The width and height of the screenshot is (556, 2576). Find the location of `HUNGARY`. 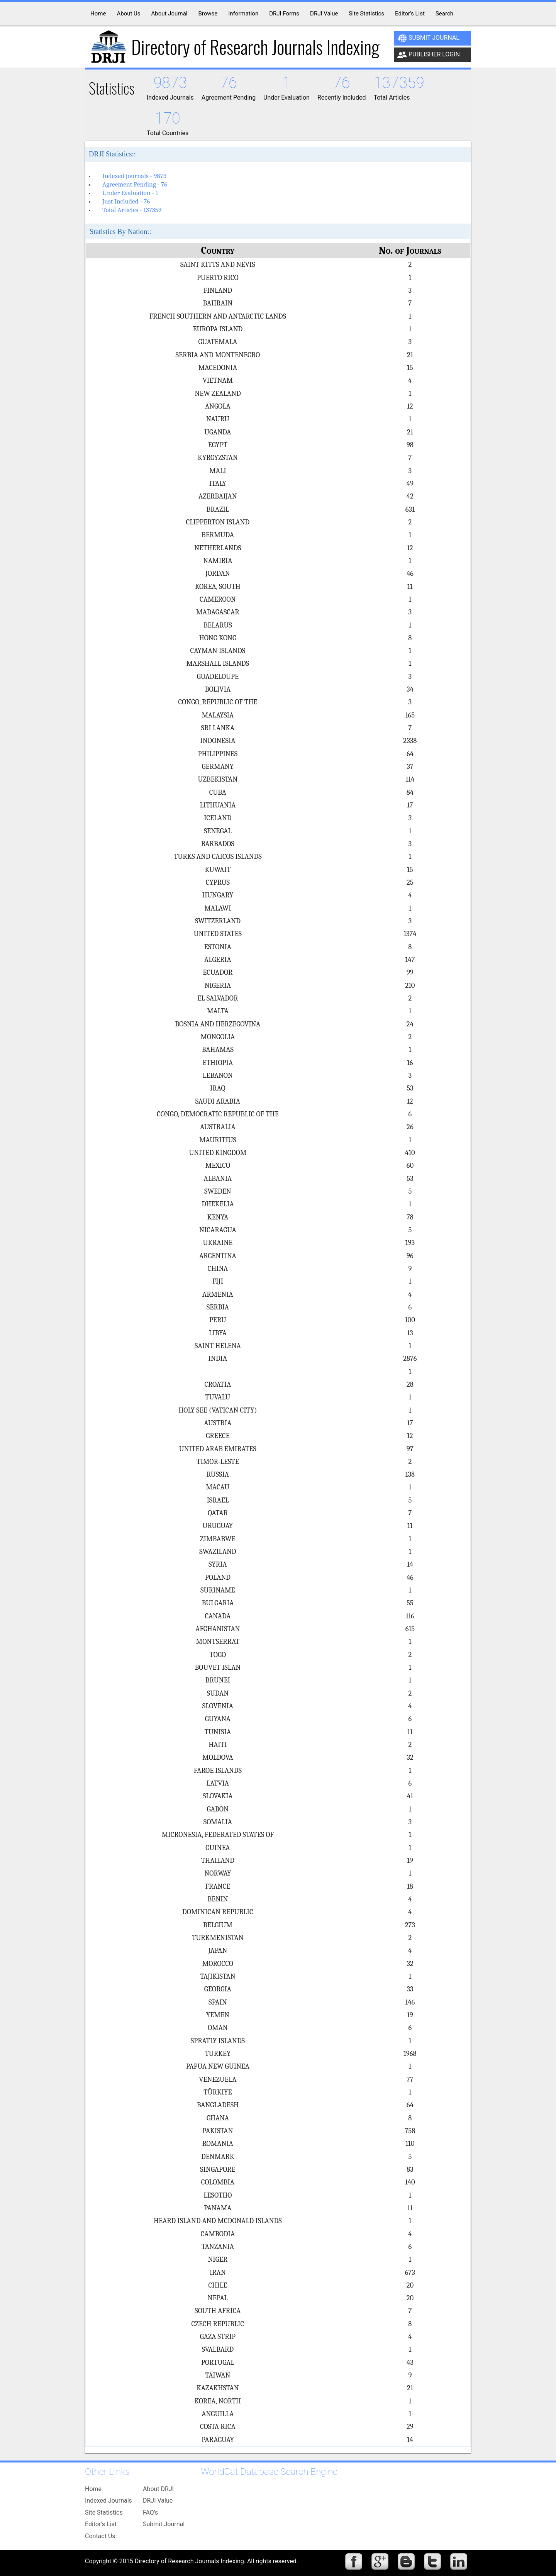

HUNGARY is located at coordinates (217, 895).